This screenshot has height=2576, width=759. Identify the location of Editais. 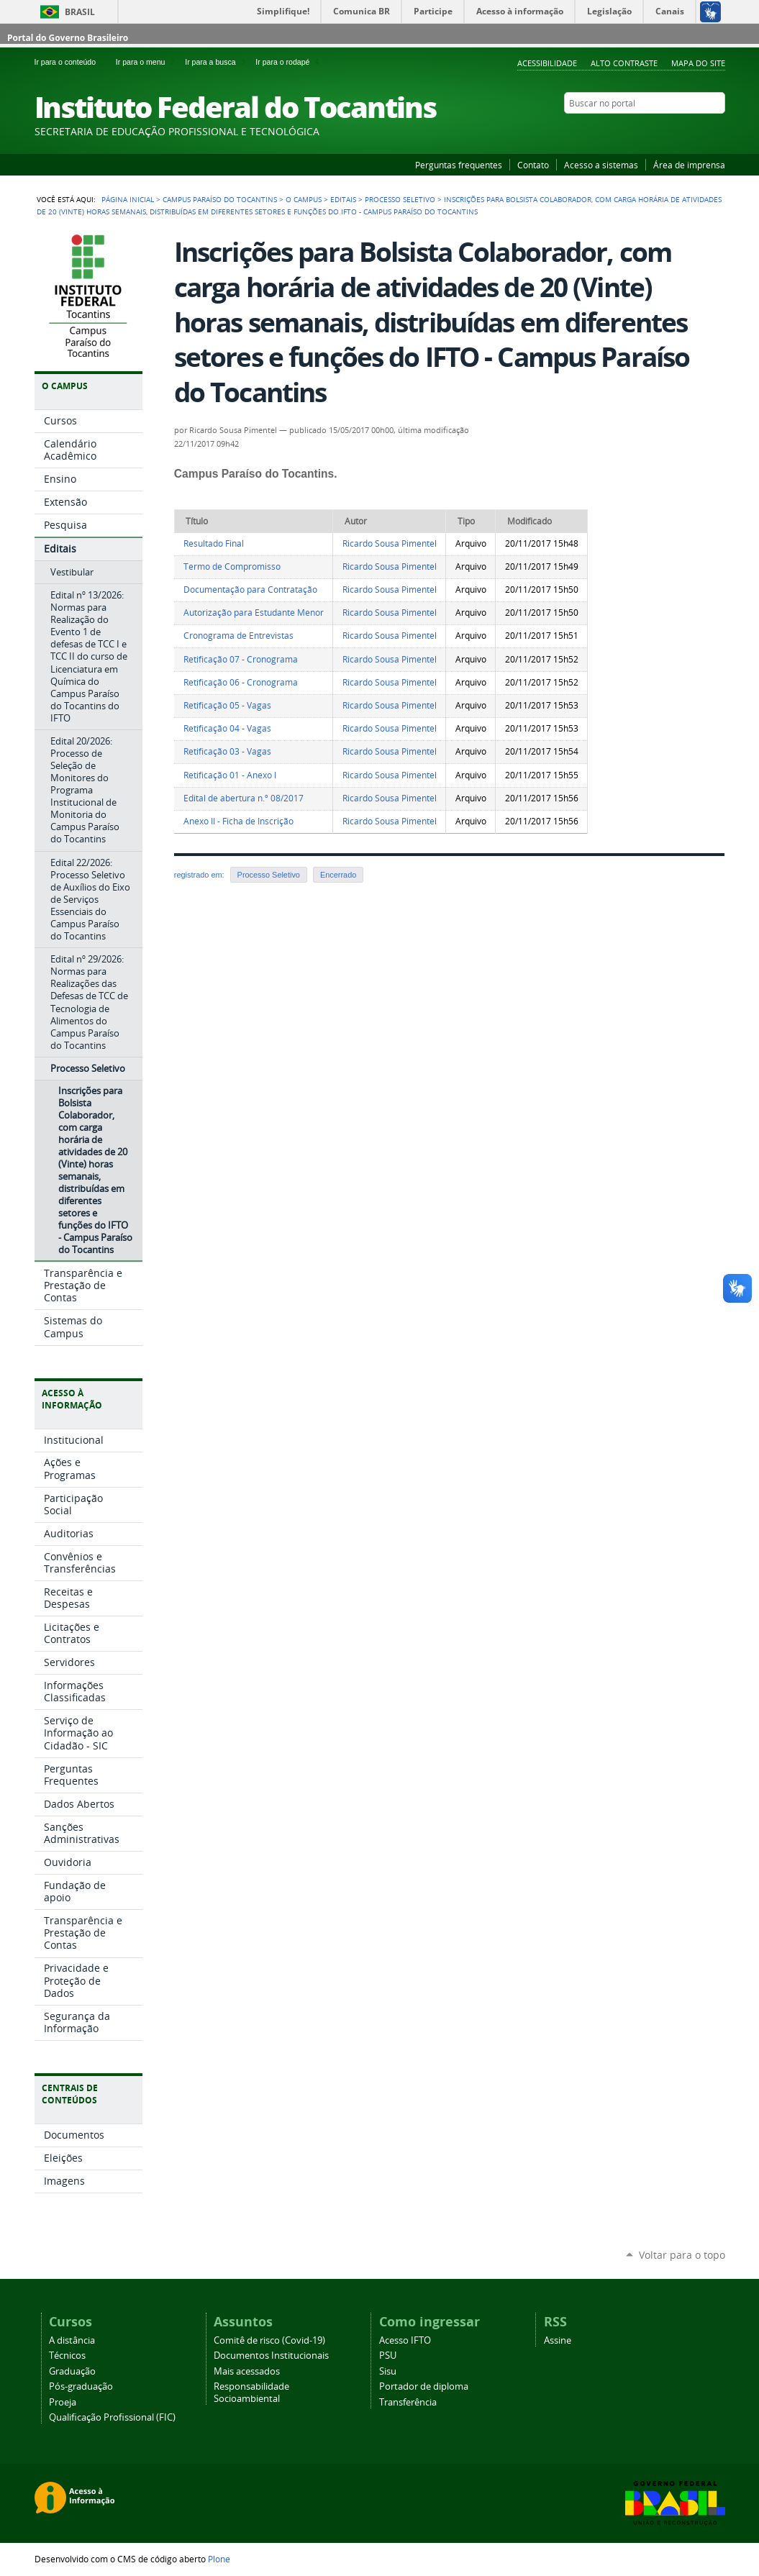
(343, 199).